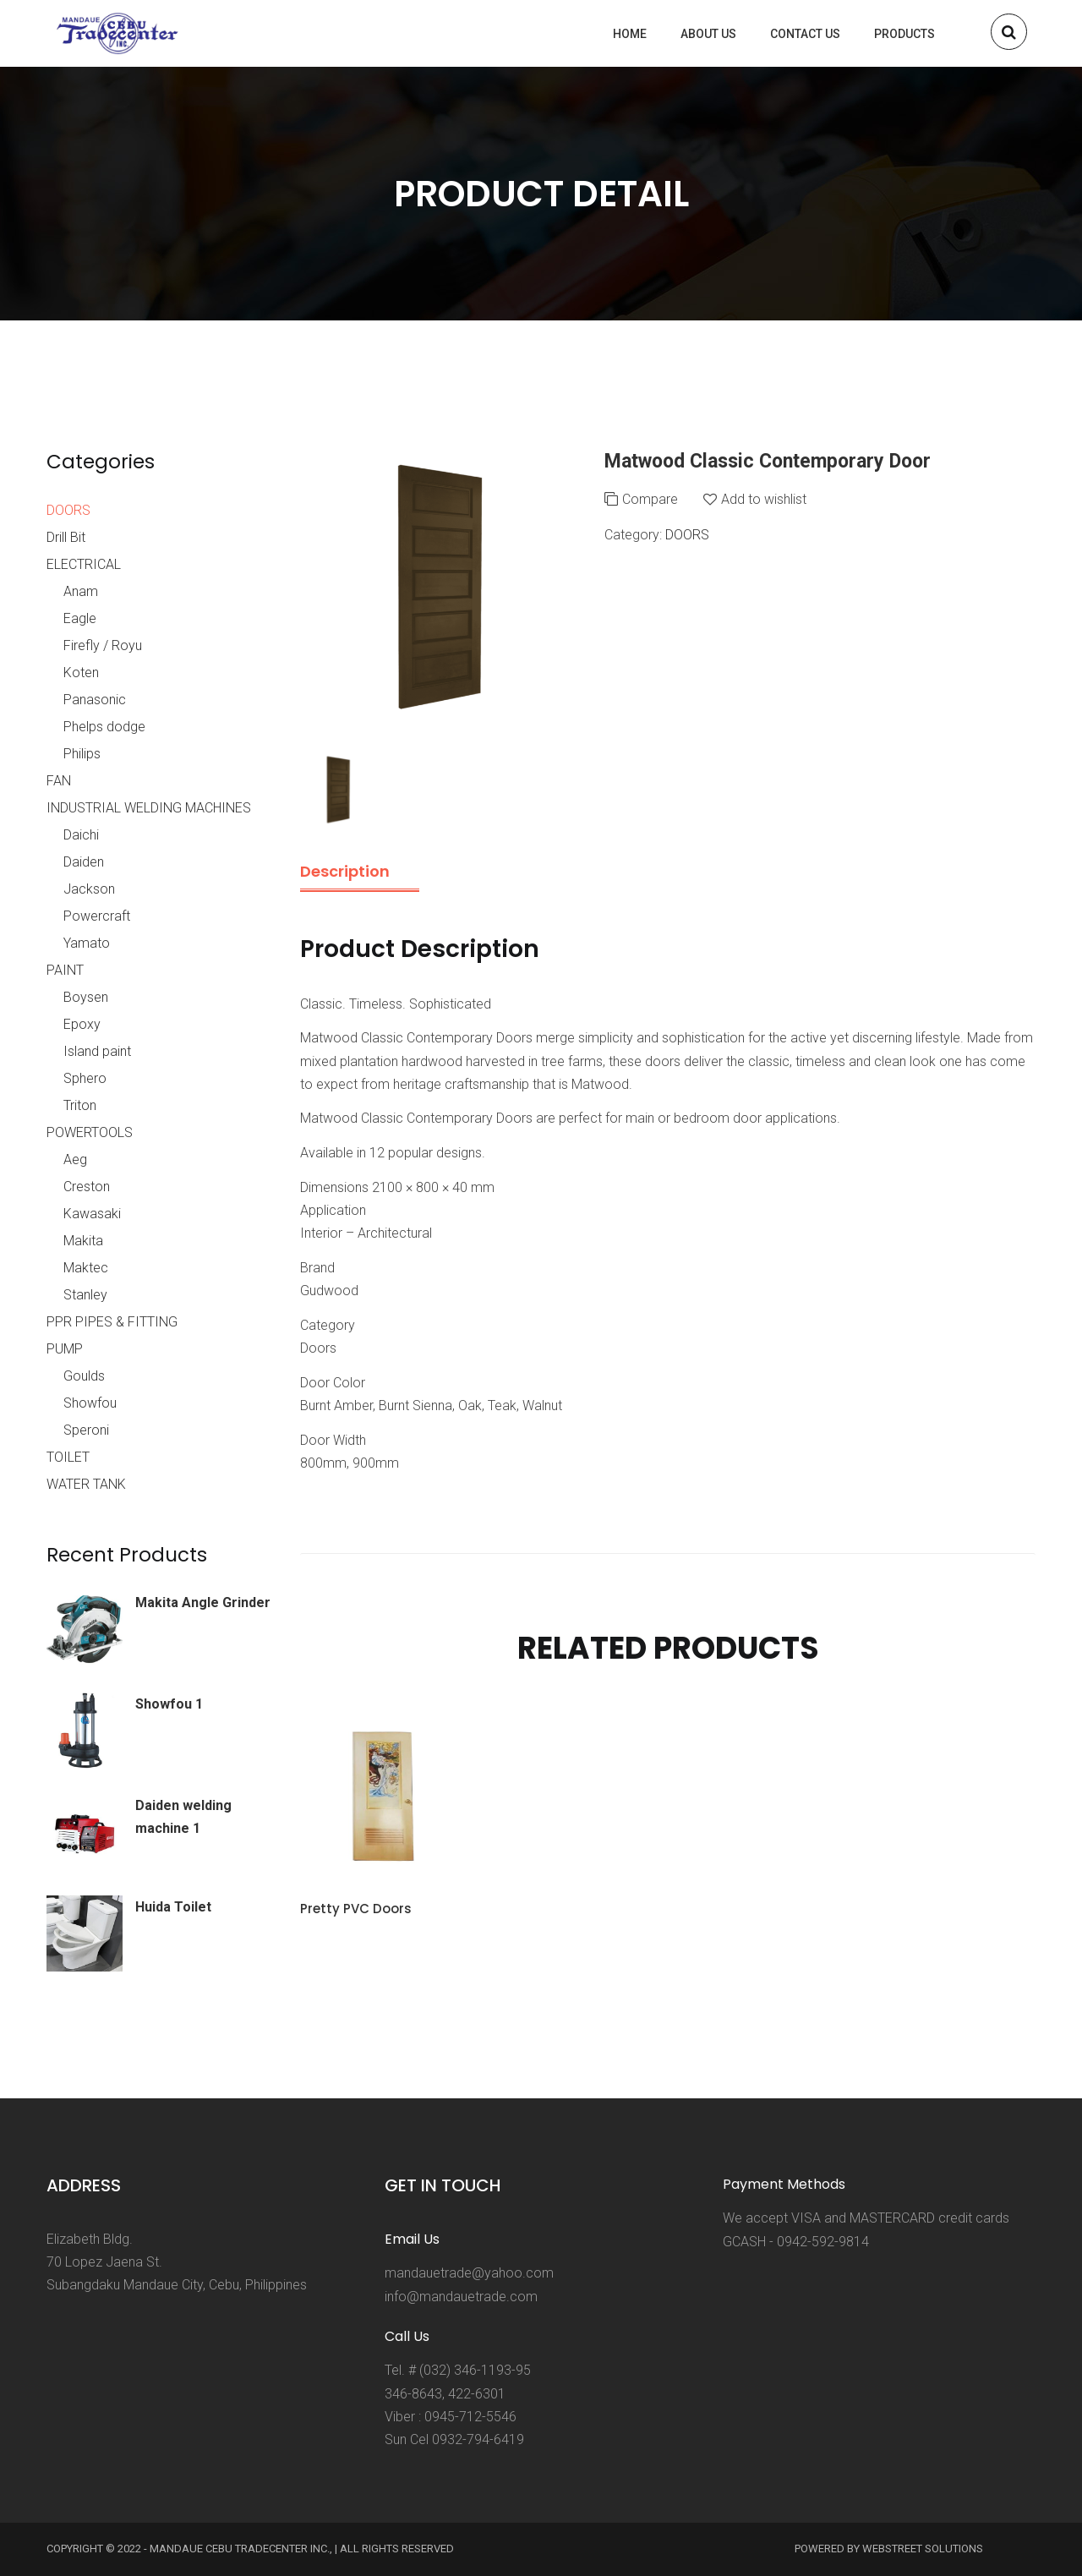 The height and width of the screenshot is (2576, 1082). Describe the element at coordinates (85, 1295) in the screenshot. I see `Stanley` at that location.